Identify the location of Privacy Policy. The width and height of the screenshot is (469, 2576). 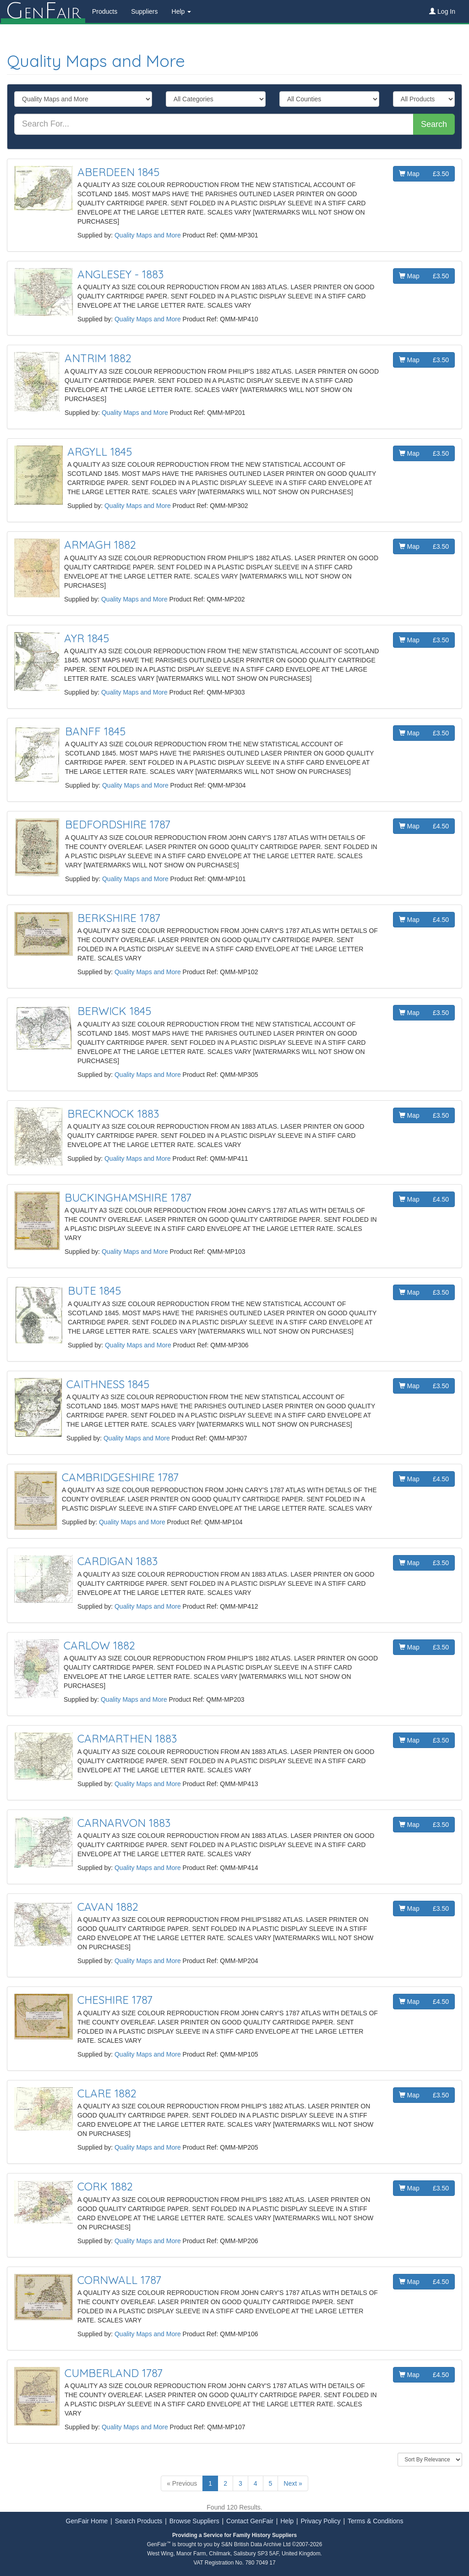
(320, 2521).